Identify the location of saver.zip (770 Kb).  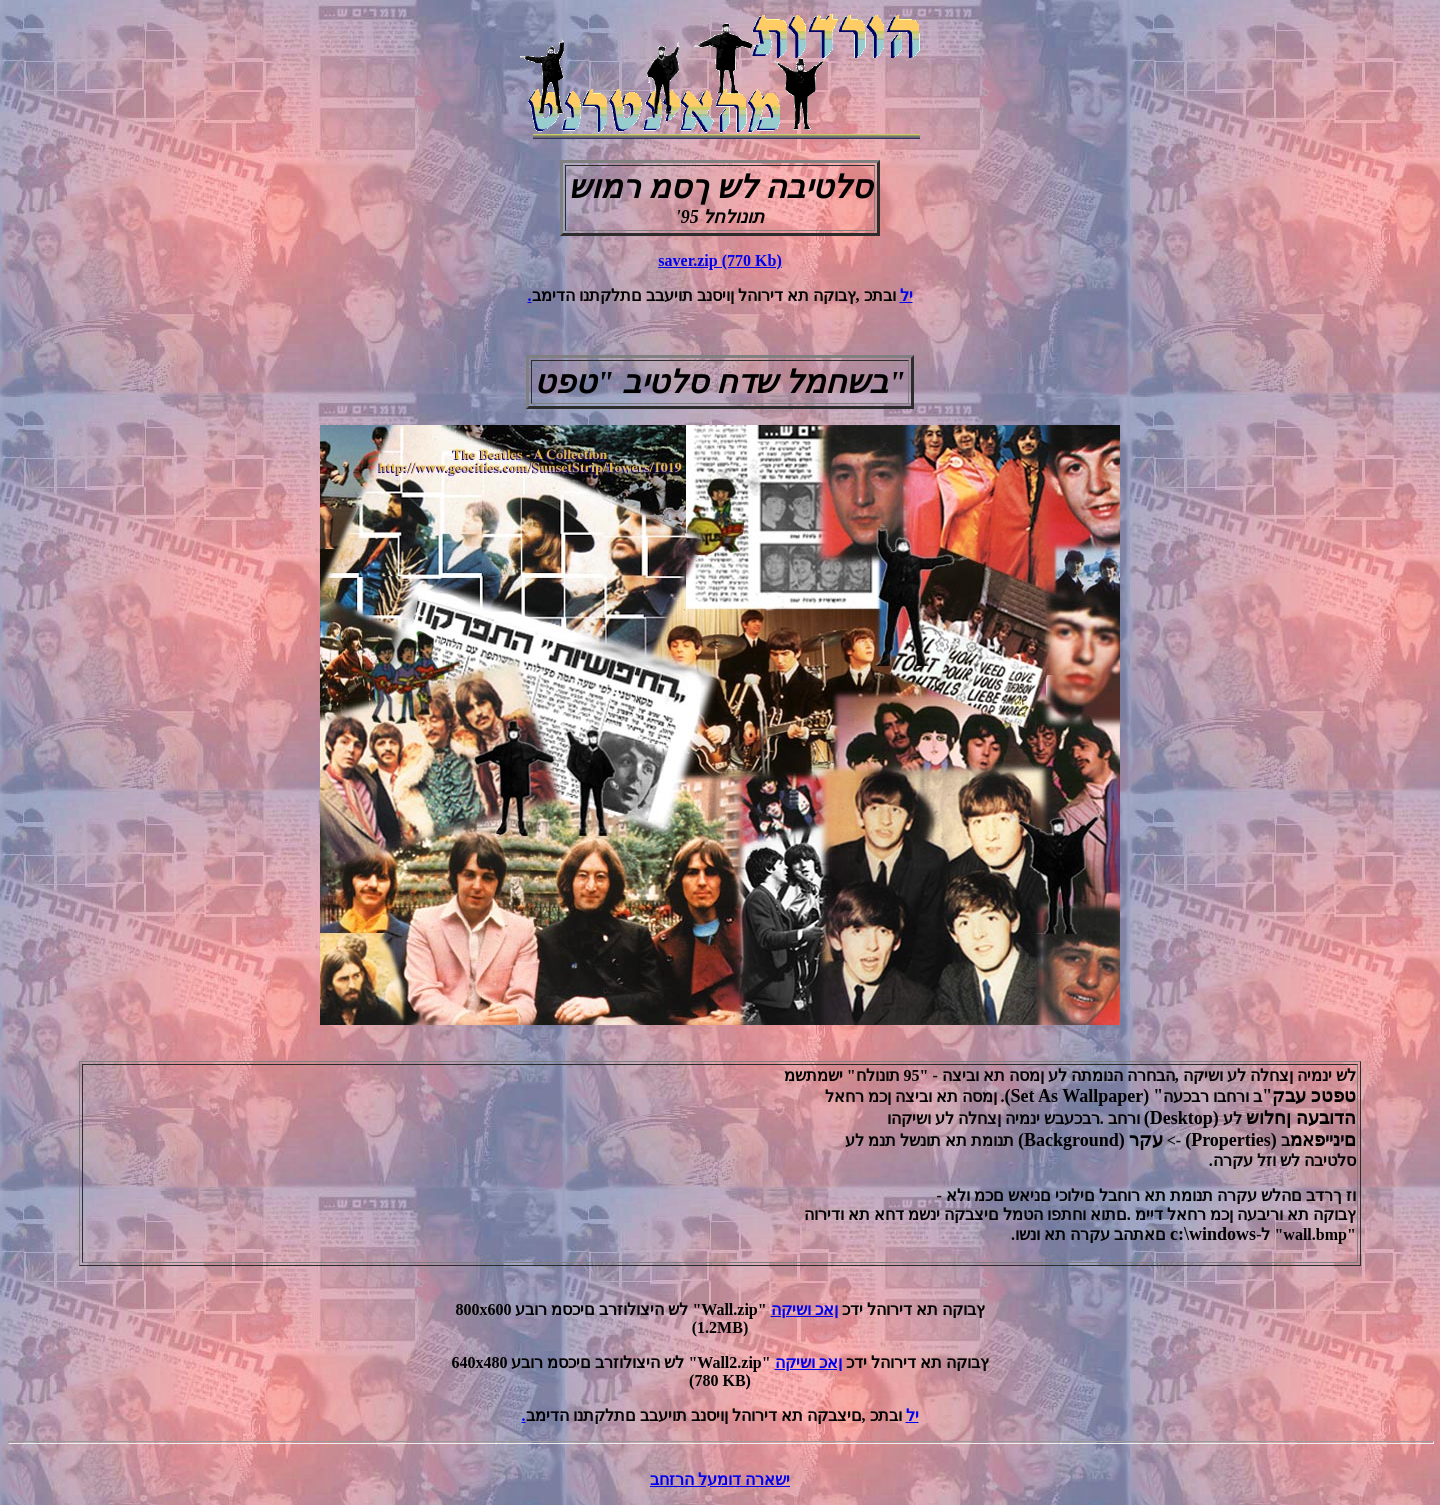
(719, 260).